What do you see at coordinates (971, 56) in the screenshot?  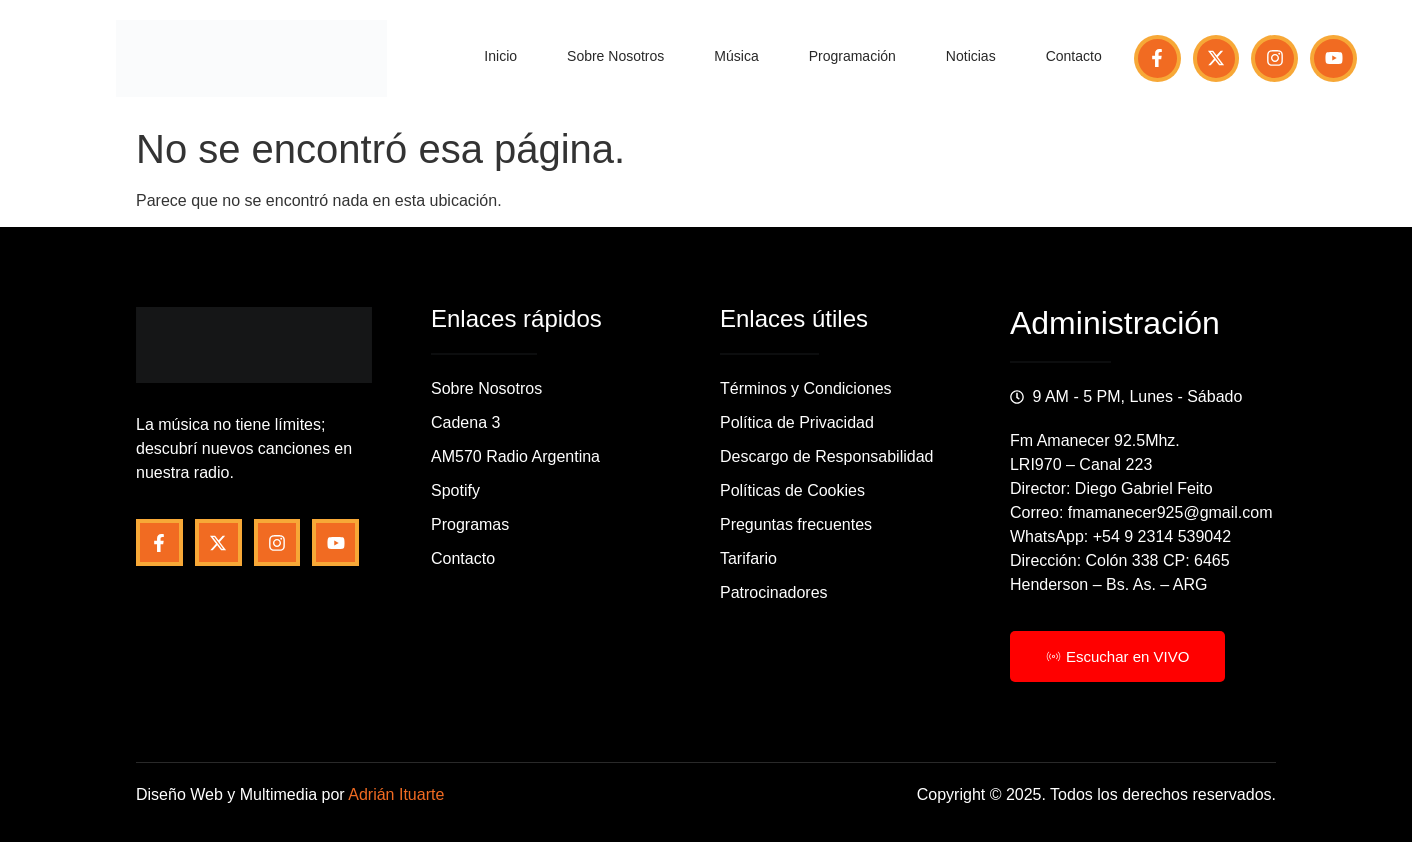 I see `Noticias` at bounding box center [971, 56].